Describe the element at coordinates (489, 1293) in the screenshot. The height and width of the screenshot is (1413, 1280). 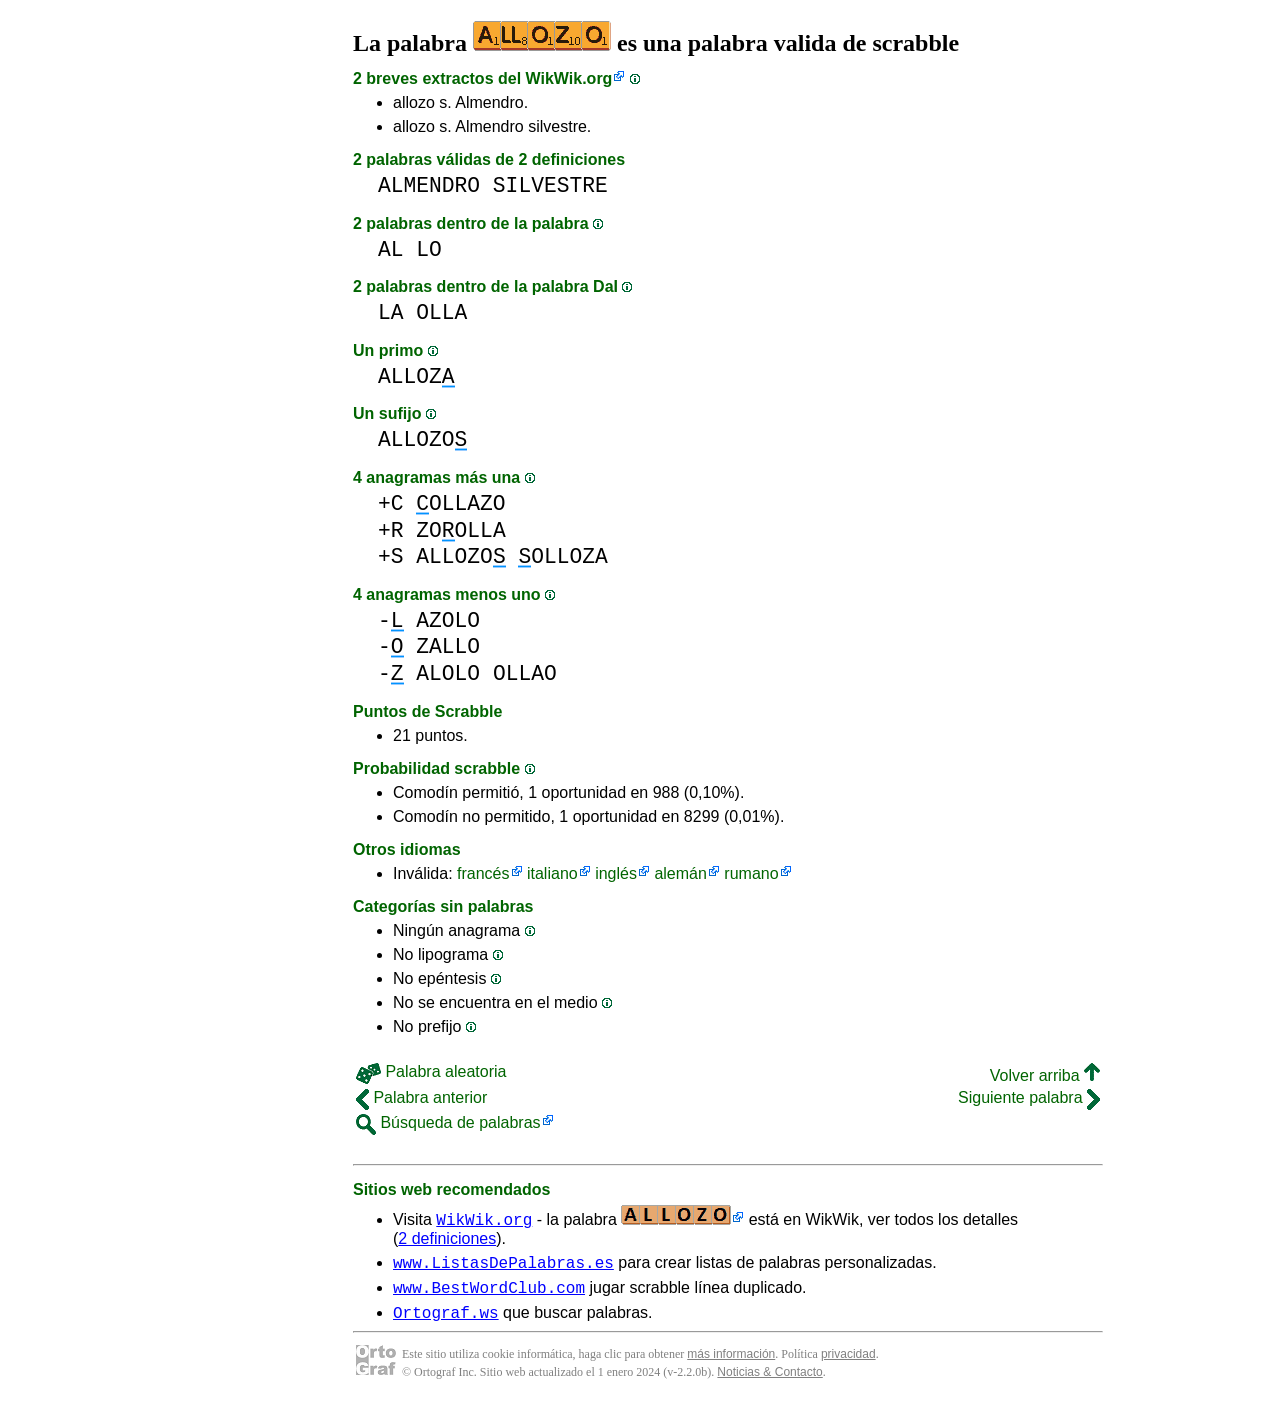
I see `www.BestWordClub.com` at that location.